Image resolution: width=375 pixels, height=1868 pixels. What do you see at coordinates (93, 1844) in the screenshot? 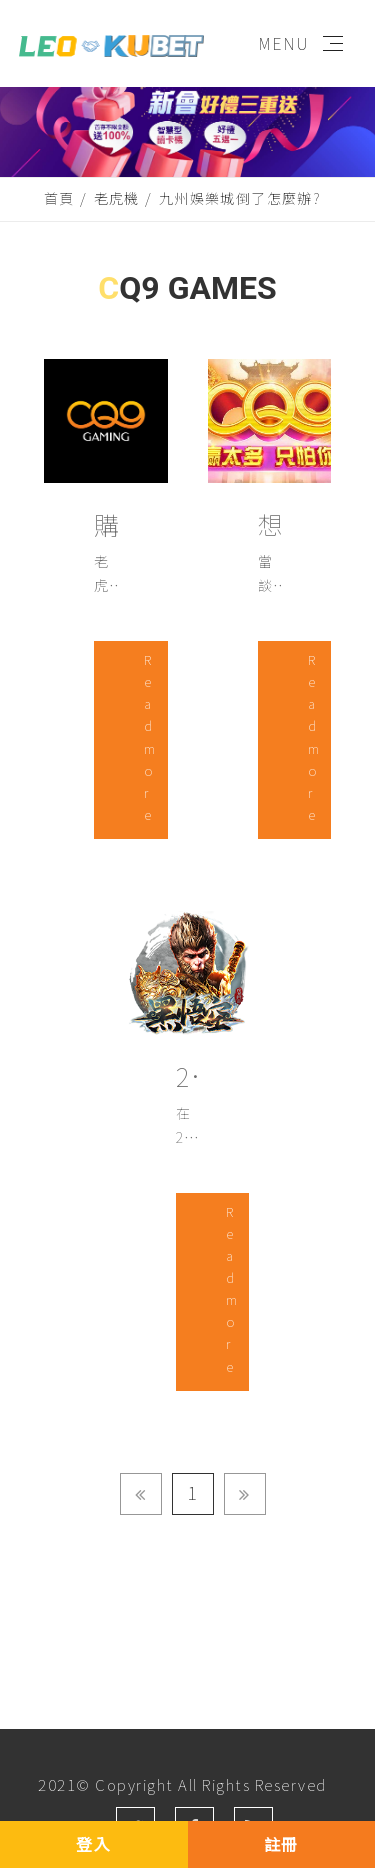
I see `登入` at bounding box center [93, 1844].